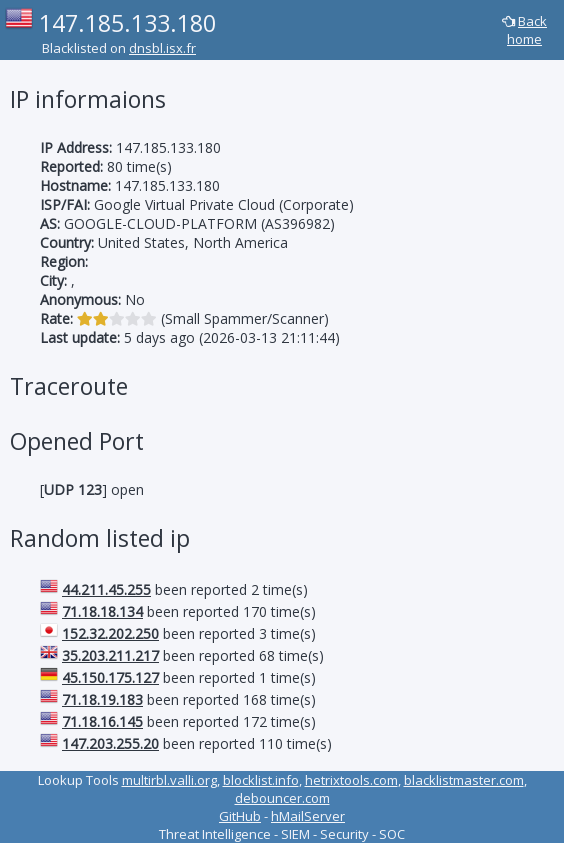  I want to click on 35.203.211.217, so click(110, 655).